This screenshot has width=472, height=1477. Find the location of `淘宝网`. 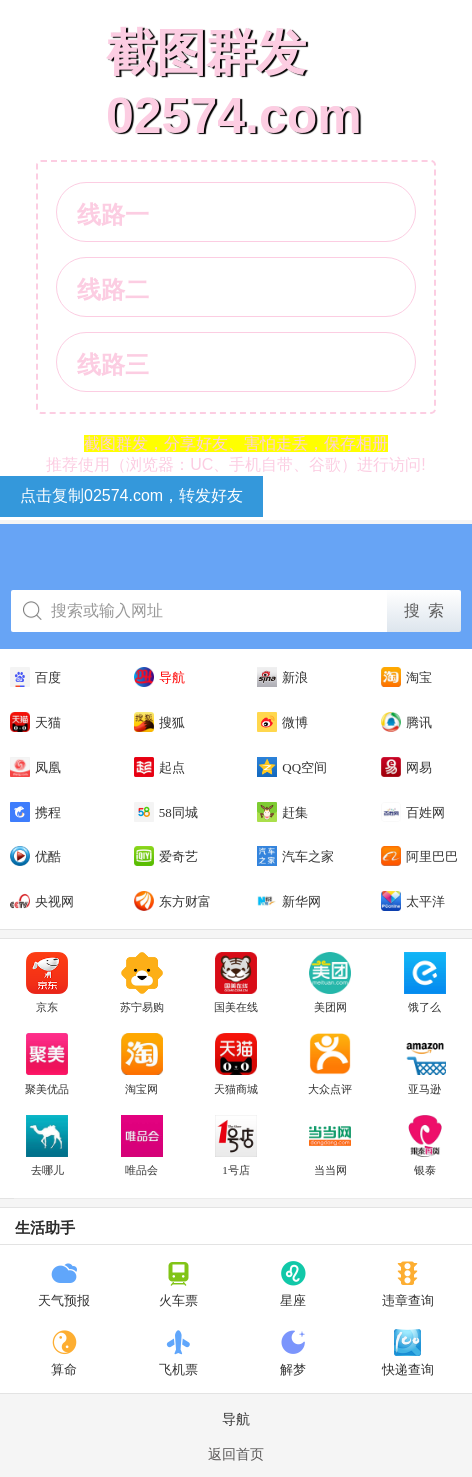

淘宝网 is located at coordinates (142, 1064).